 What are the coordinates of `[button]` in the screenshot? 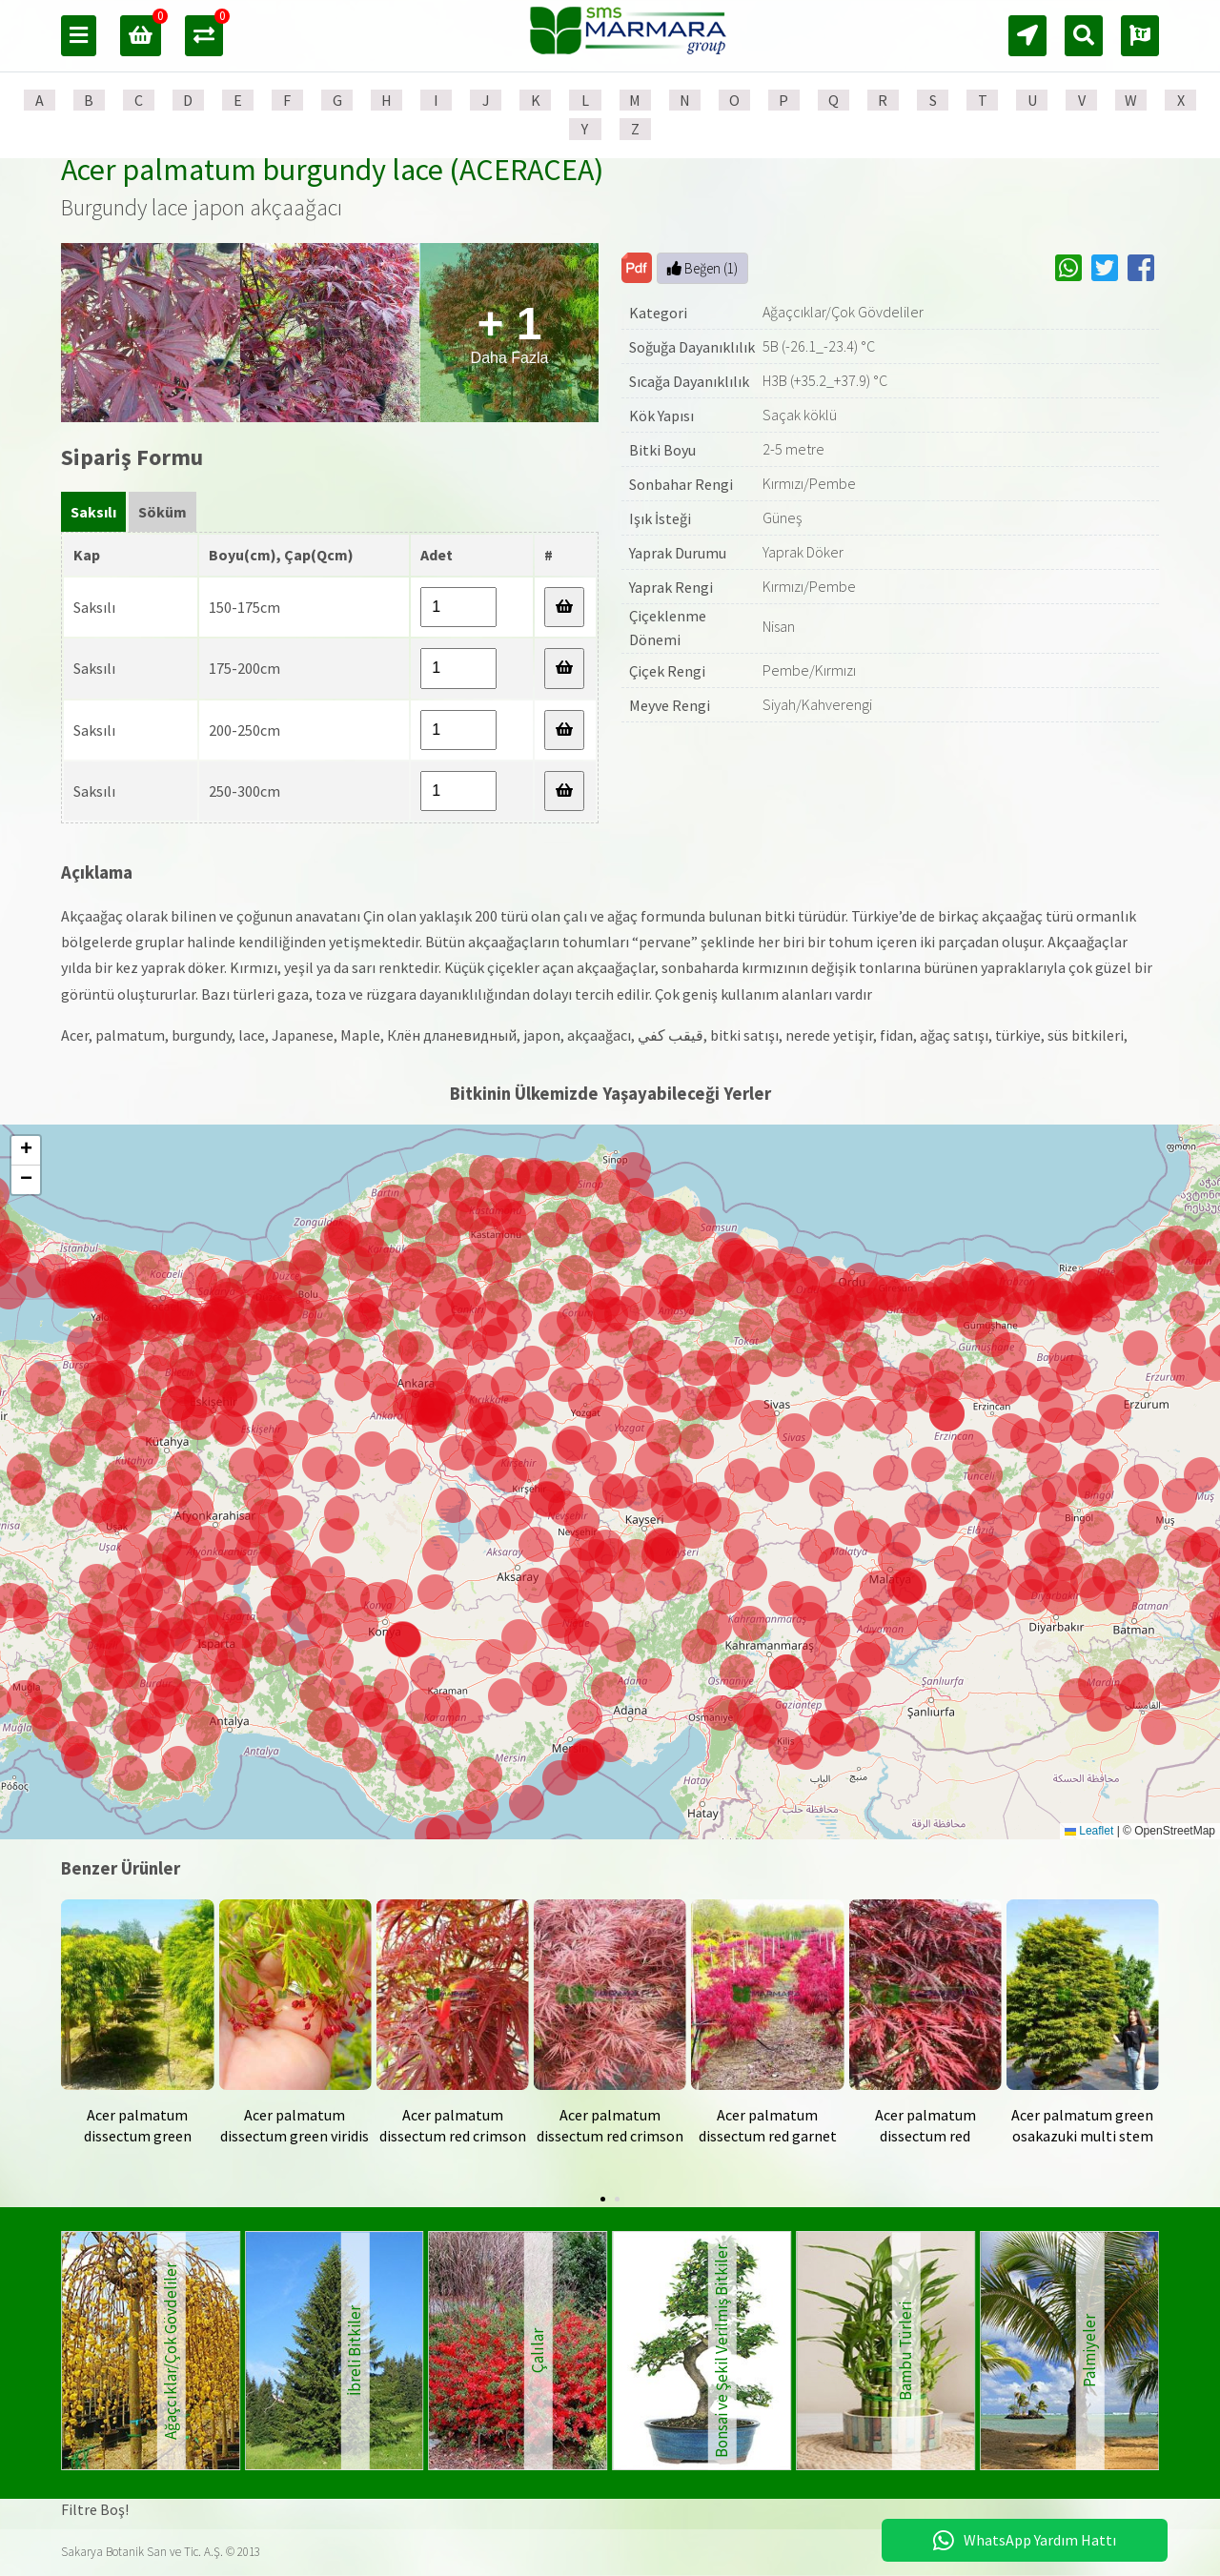 It's located at (699, 1646).